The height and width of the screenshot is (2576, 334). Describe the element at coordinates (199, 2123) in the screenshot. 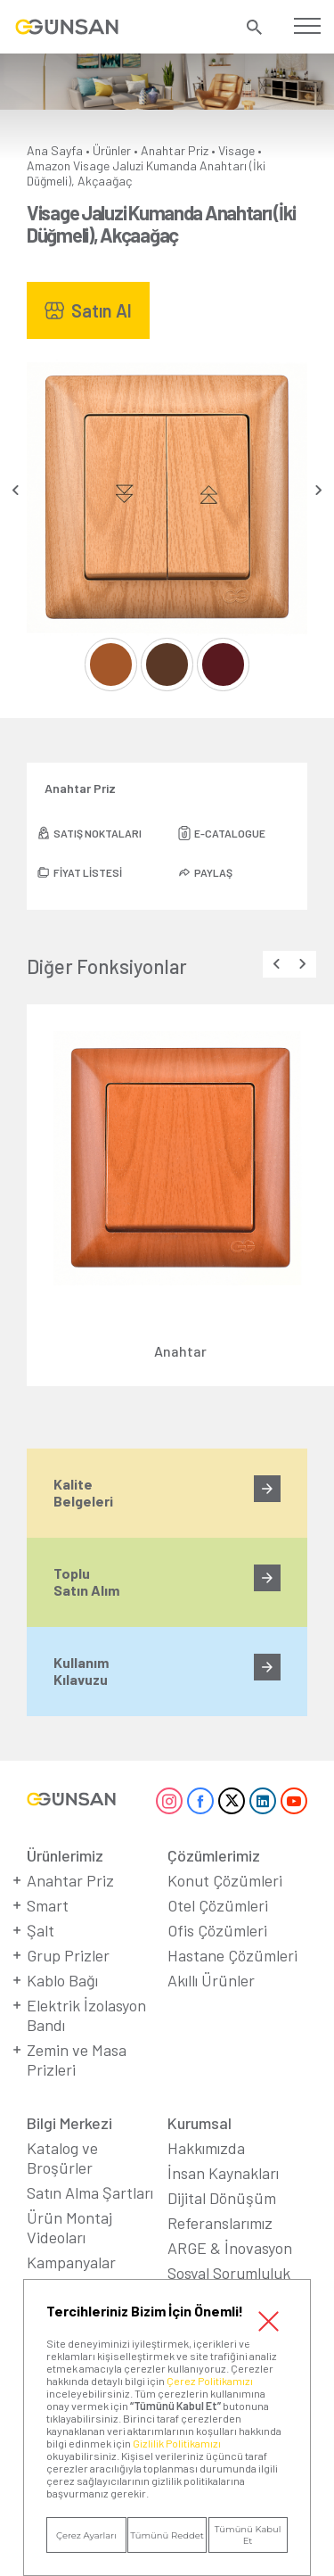

I see `Kurumsal` at that location.